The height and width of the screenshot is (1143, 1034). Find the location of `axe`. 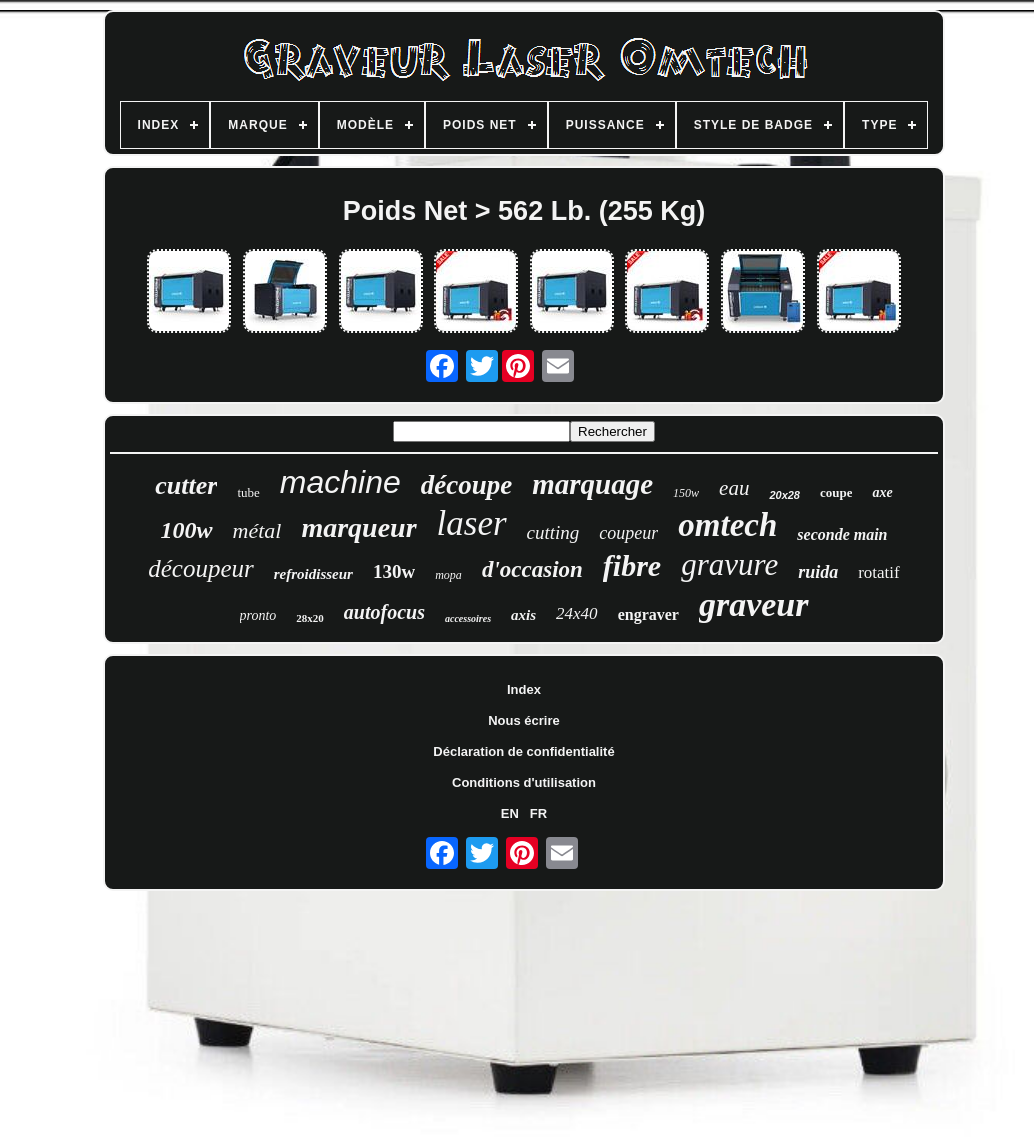

axe is located at coordinates (882, 492).